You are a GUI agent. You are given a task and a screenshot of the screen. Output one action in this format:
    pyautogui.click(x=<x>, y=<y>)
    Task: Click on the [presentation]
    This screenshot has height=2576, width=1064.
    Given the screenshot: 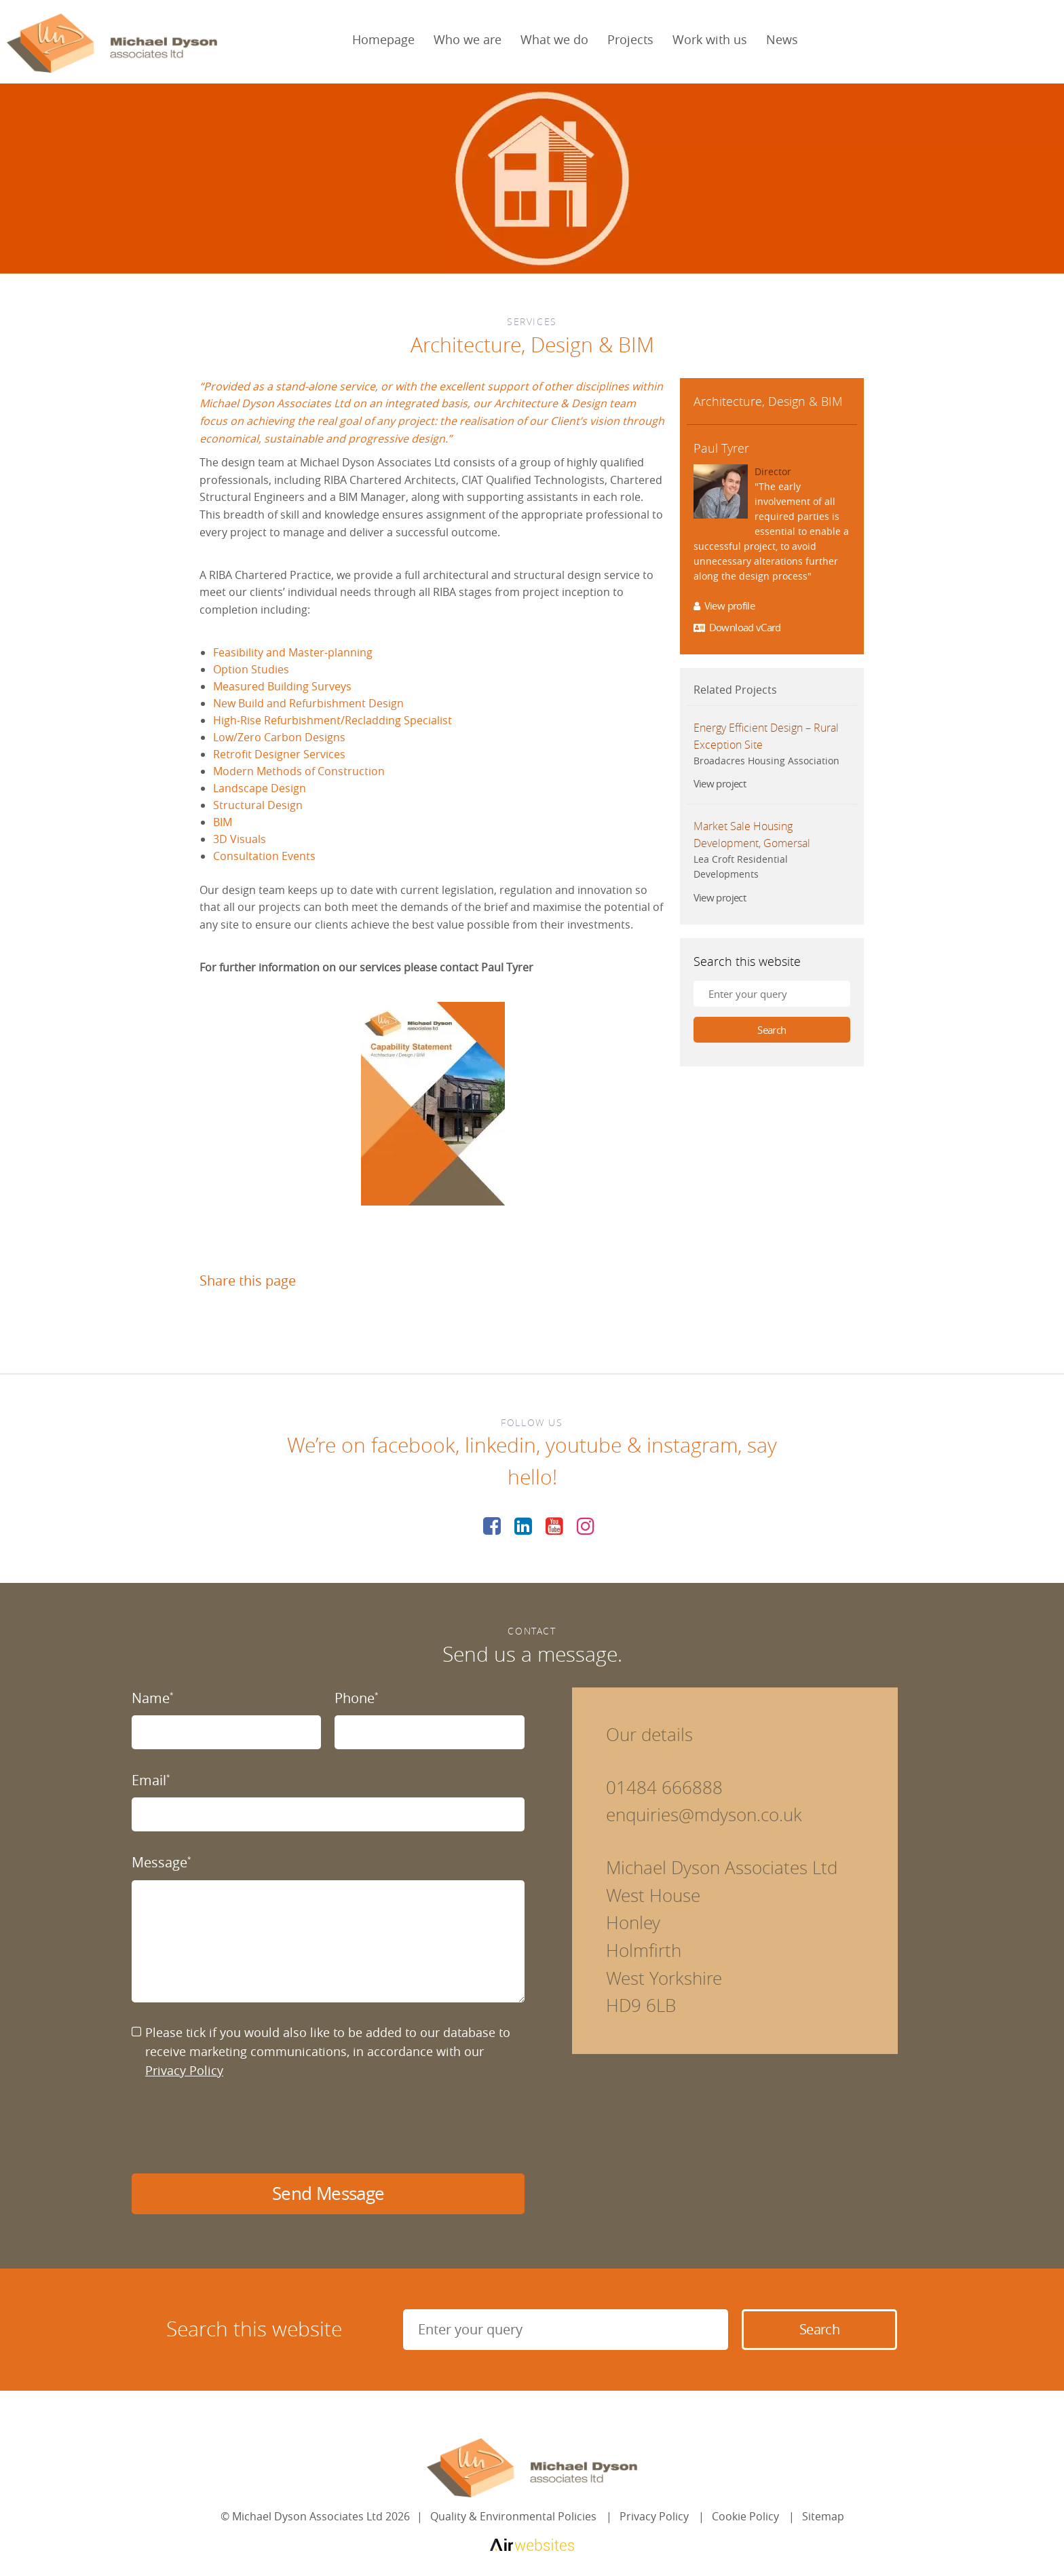 What is the action you would take?
    pyautogui.click(x=235, y=2126)
    